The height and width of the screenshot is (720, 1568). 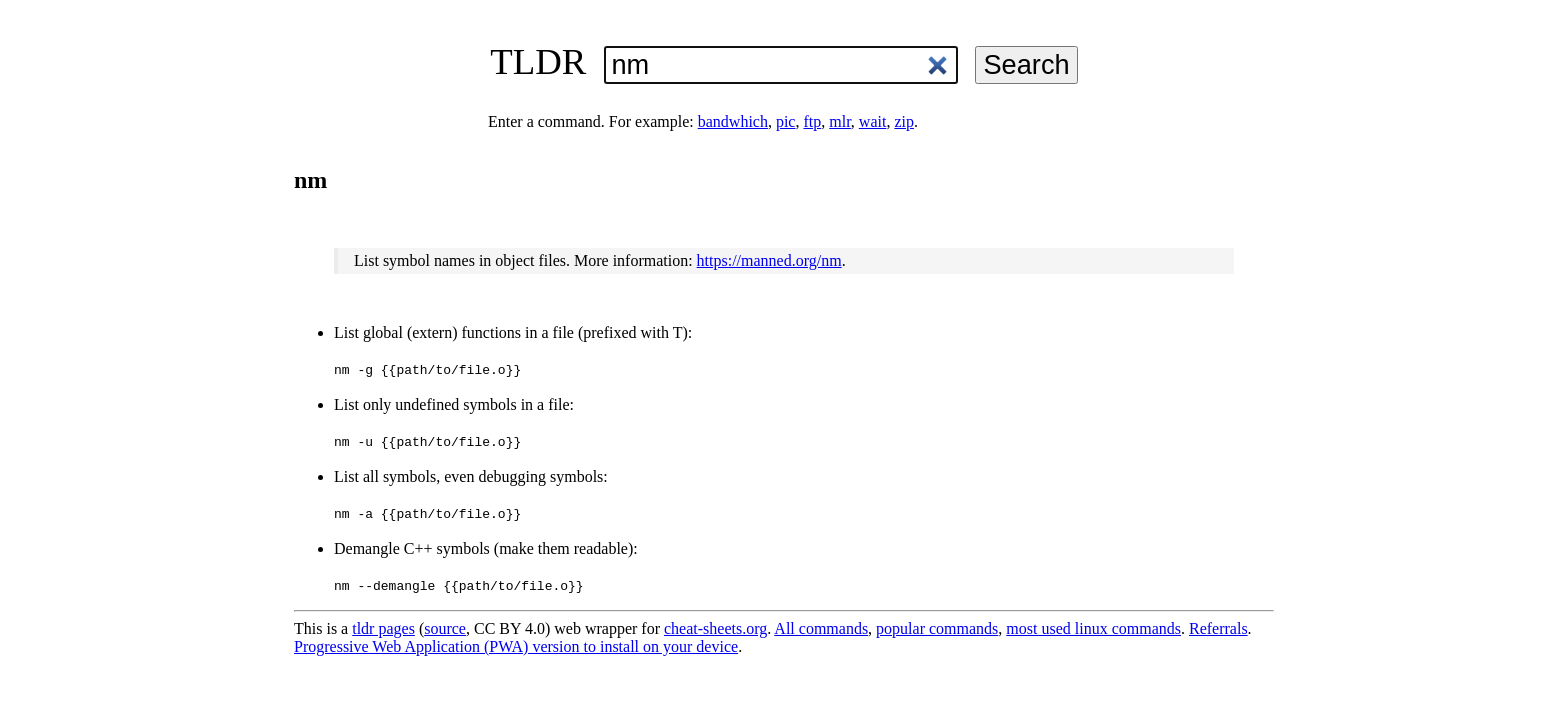 I want to click on All commands, so click(x=821, y=628).